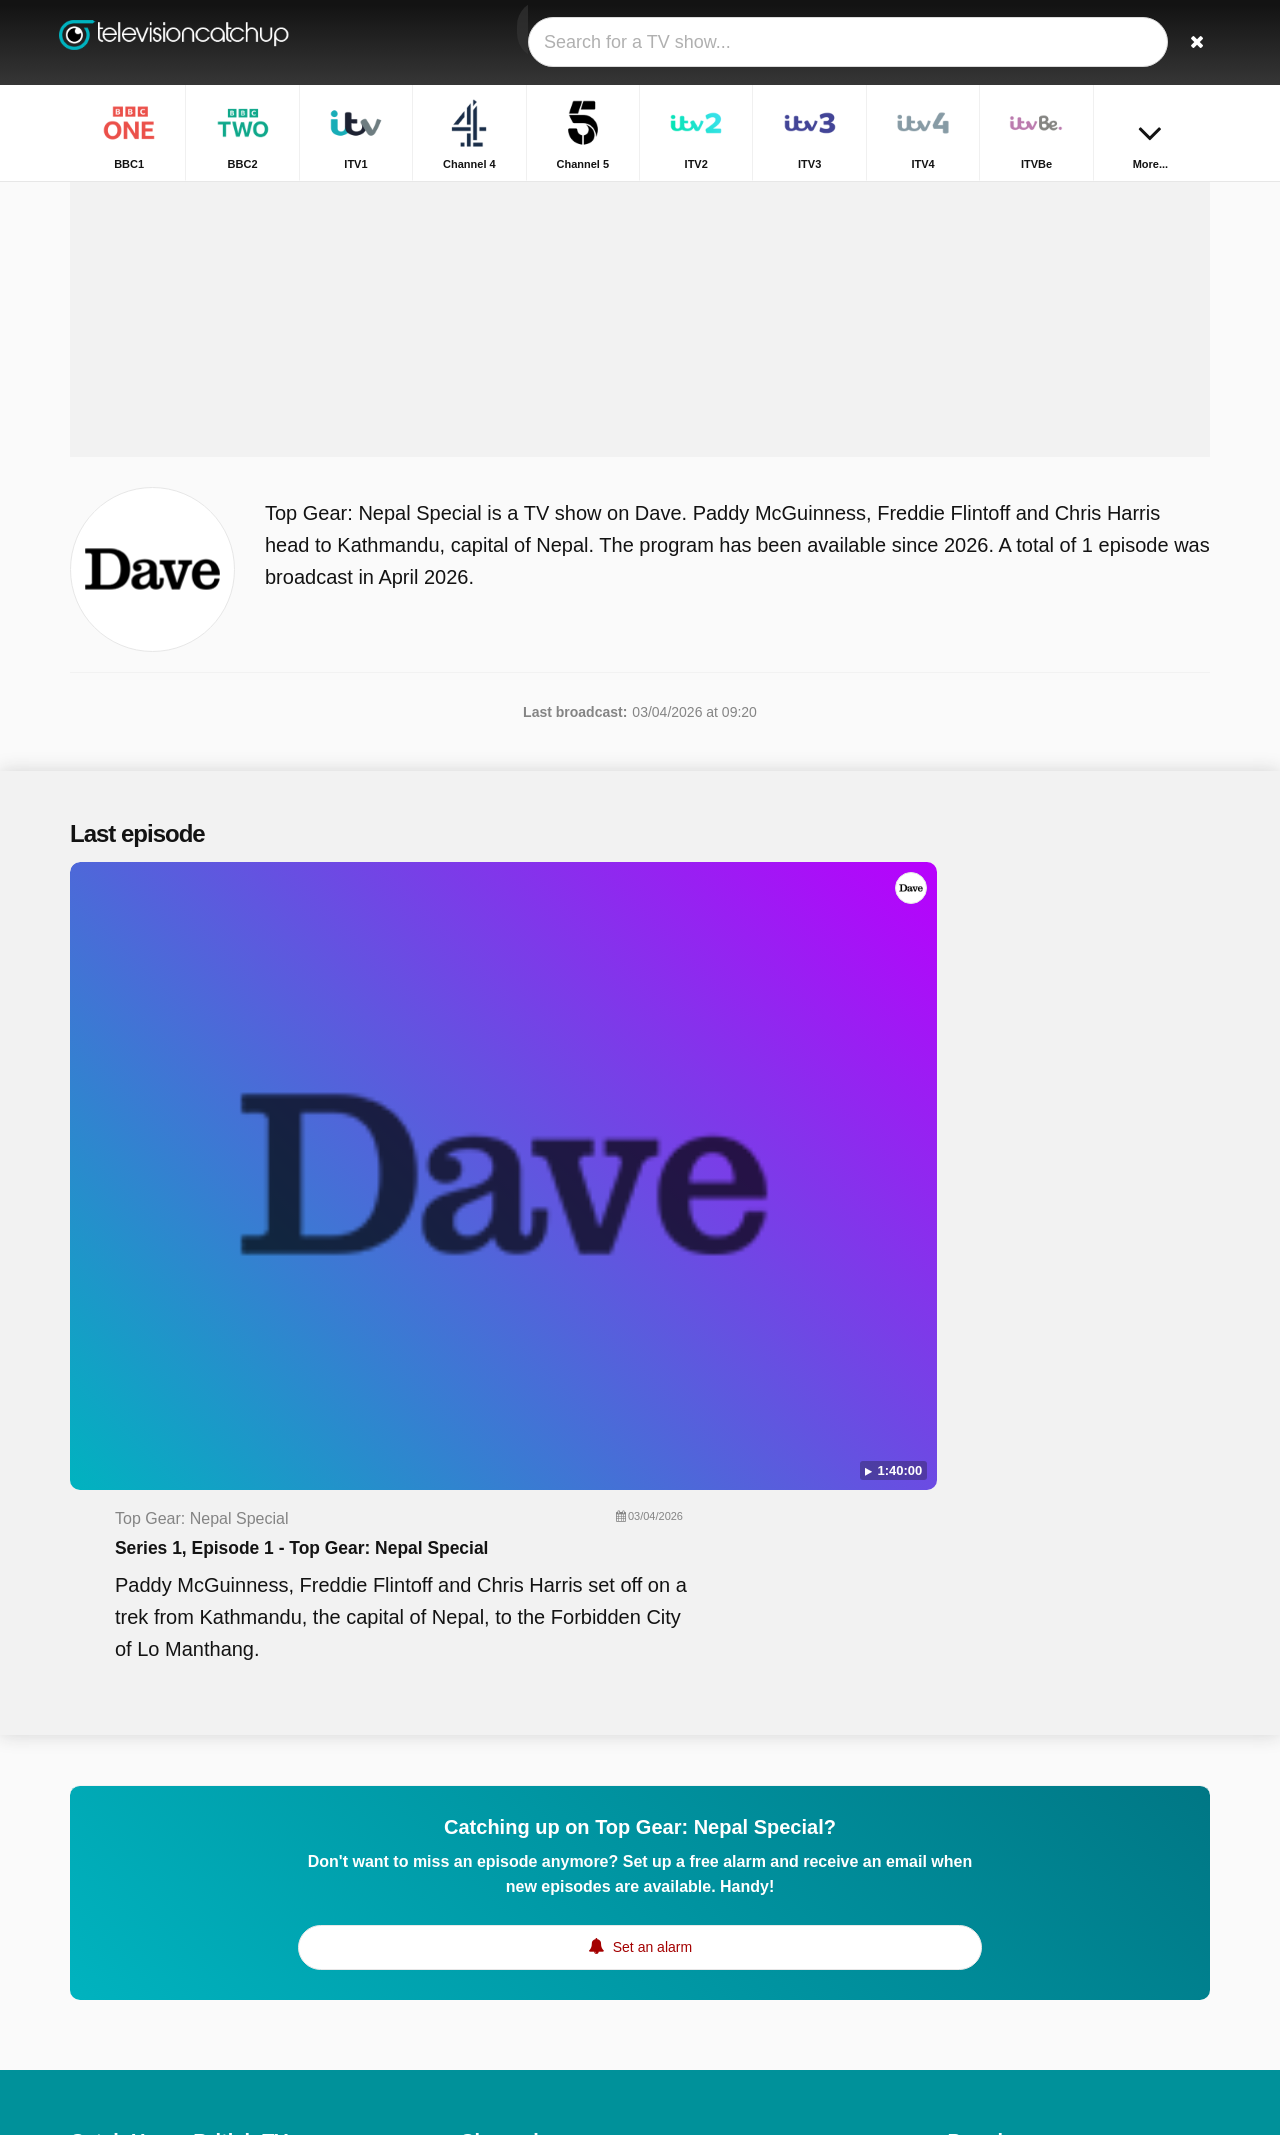 The width and height of the screenshot is (1280, 2135). Describe the element at coordinates (1188, 42) in the screenshot. I see `[Search]` at that location.